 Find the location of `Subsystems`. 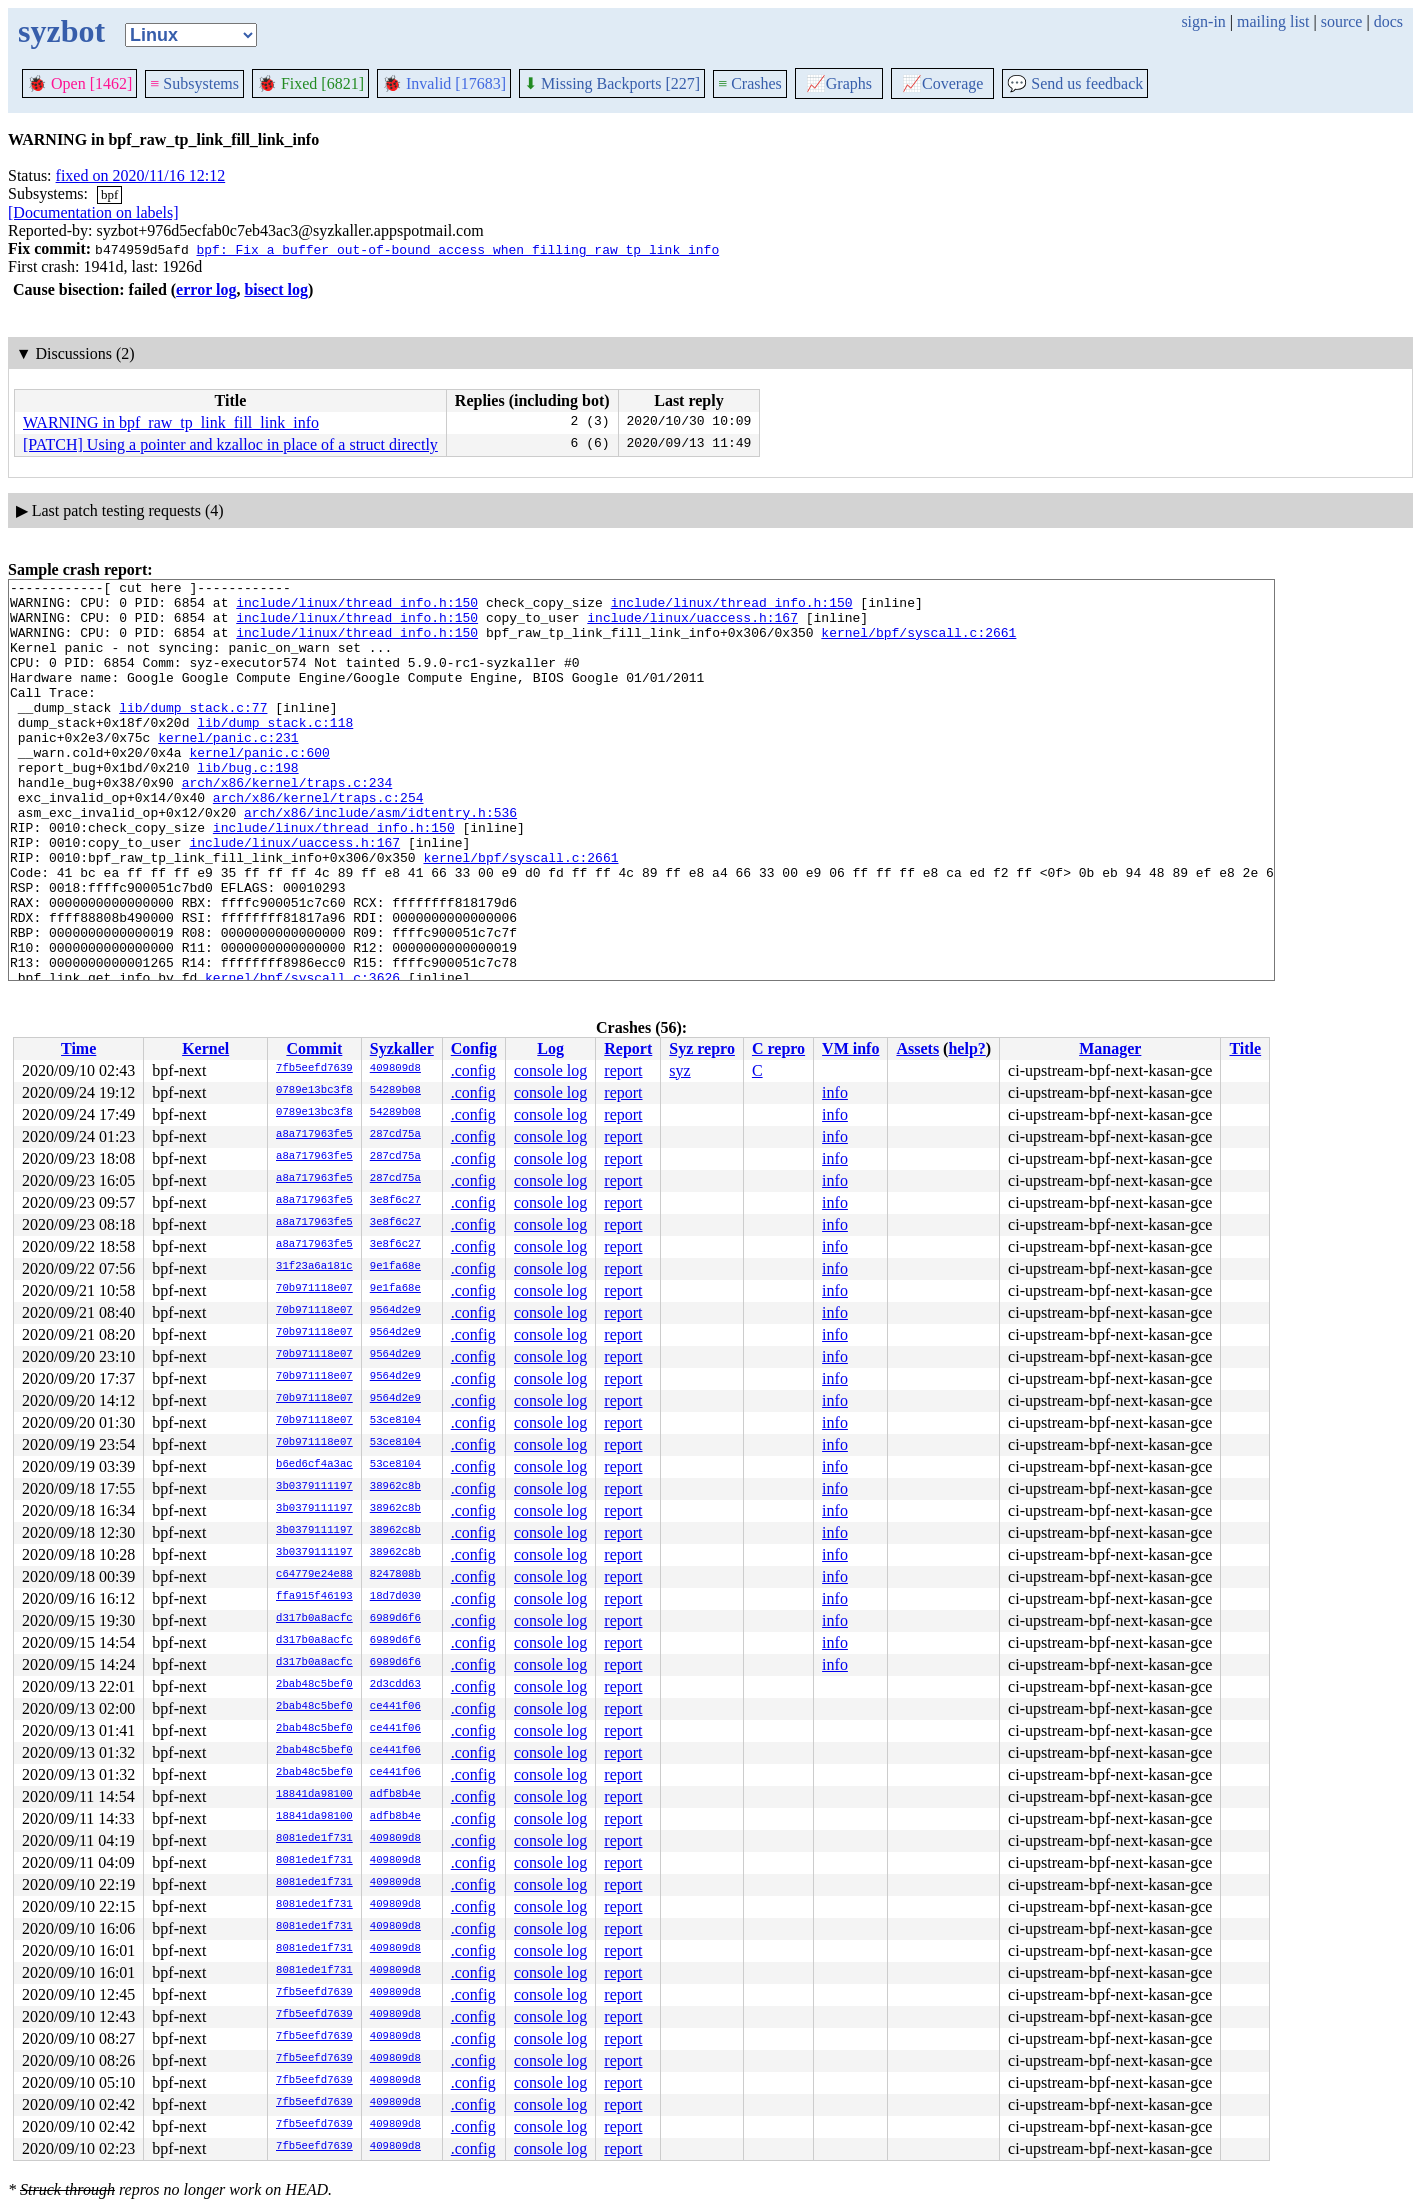

Subsystems is located at coordinates (194, 83).